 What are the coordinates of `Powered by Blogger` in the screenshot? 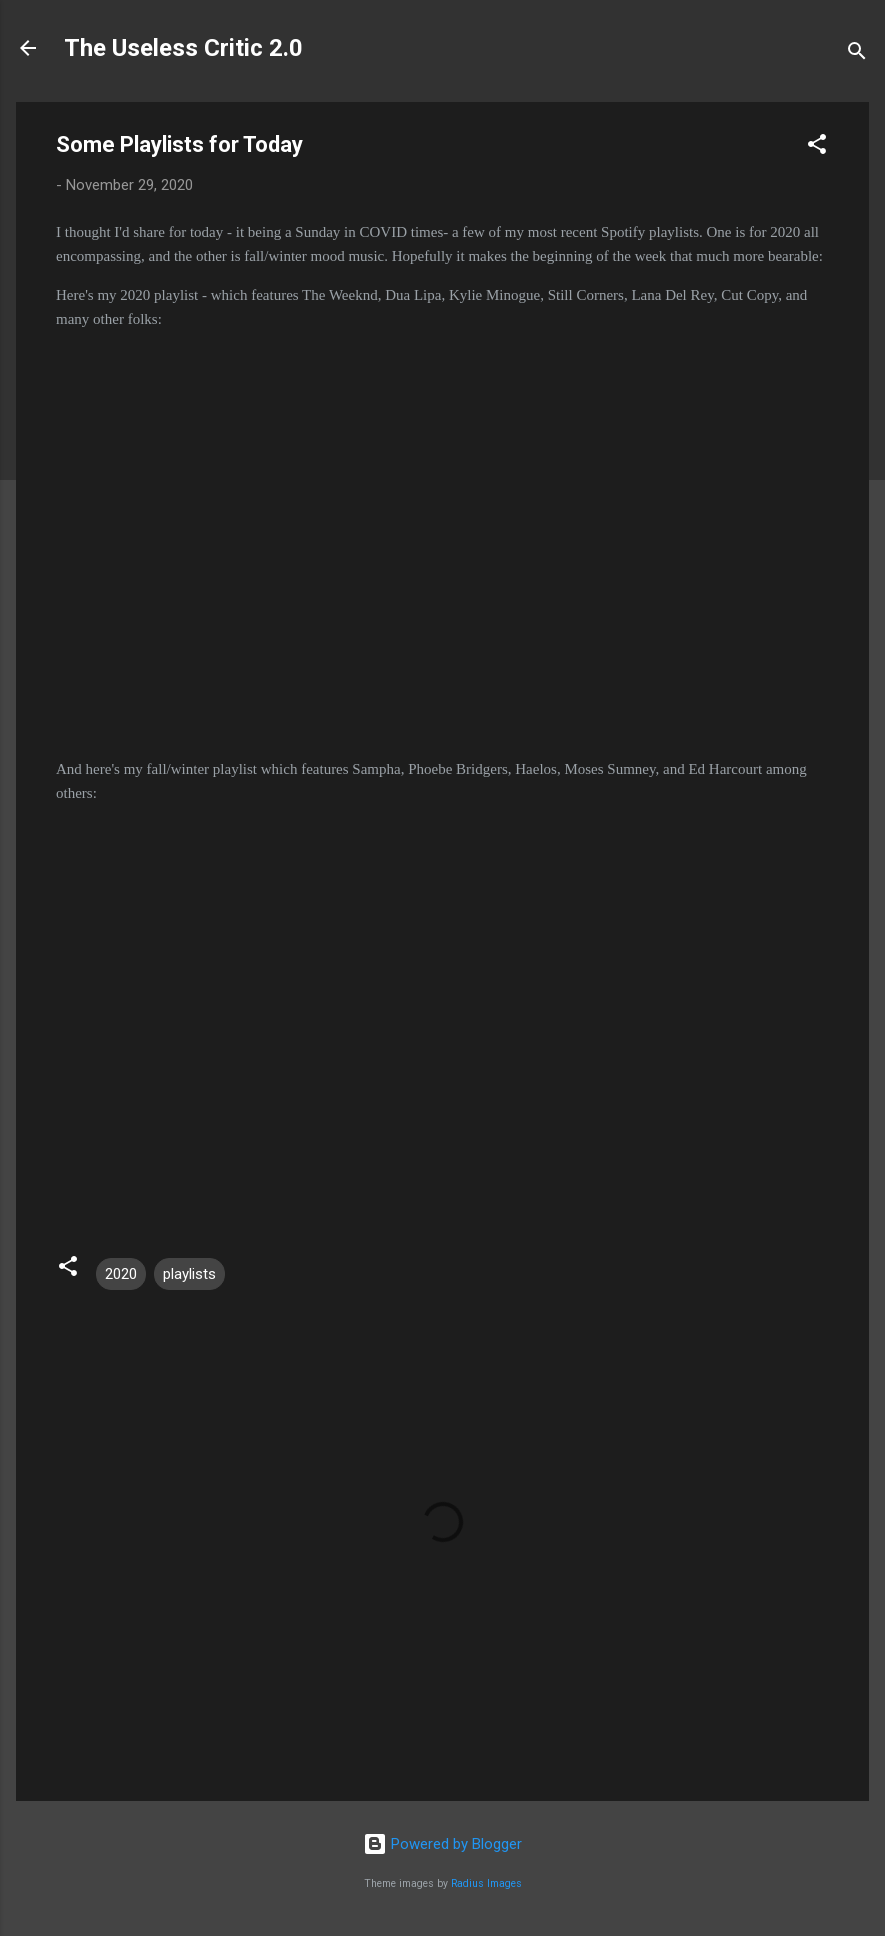 It's located at (442, 1844).